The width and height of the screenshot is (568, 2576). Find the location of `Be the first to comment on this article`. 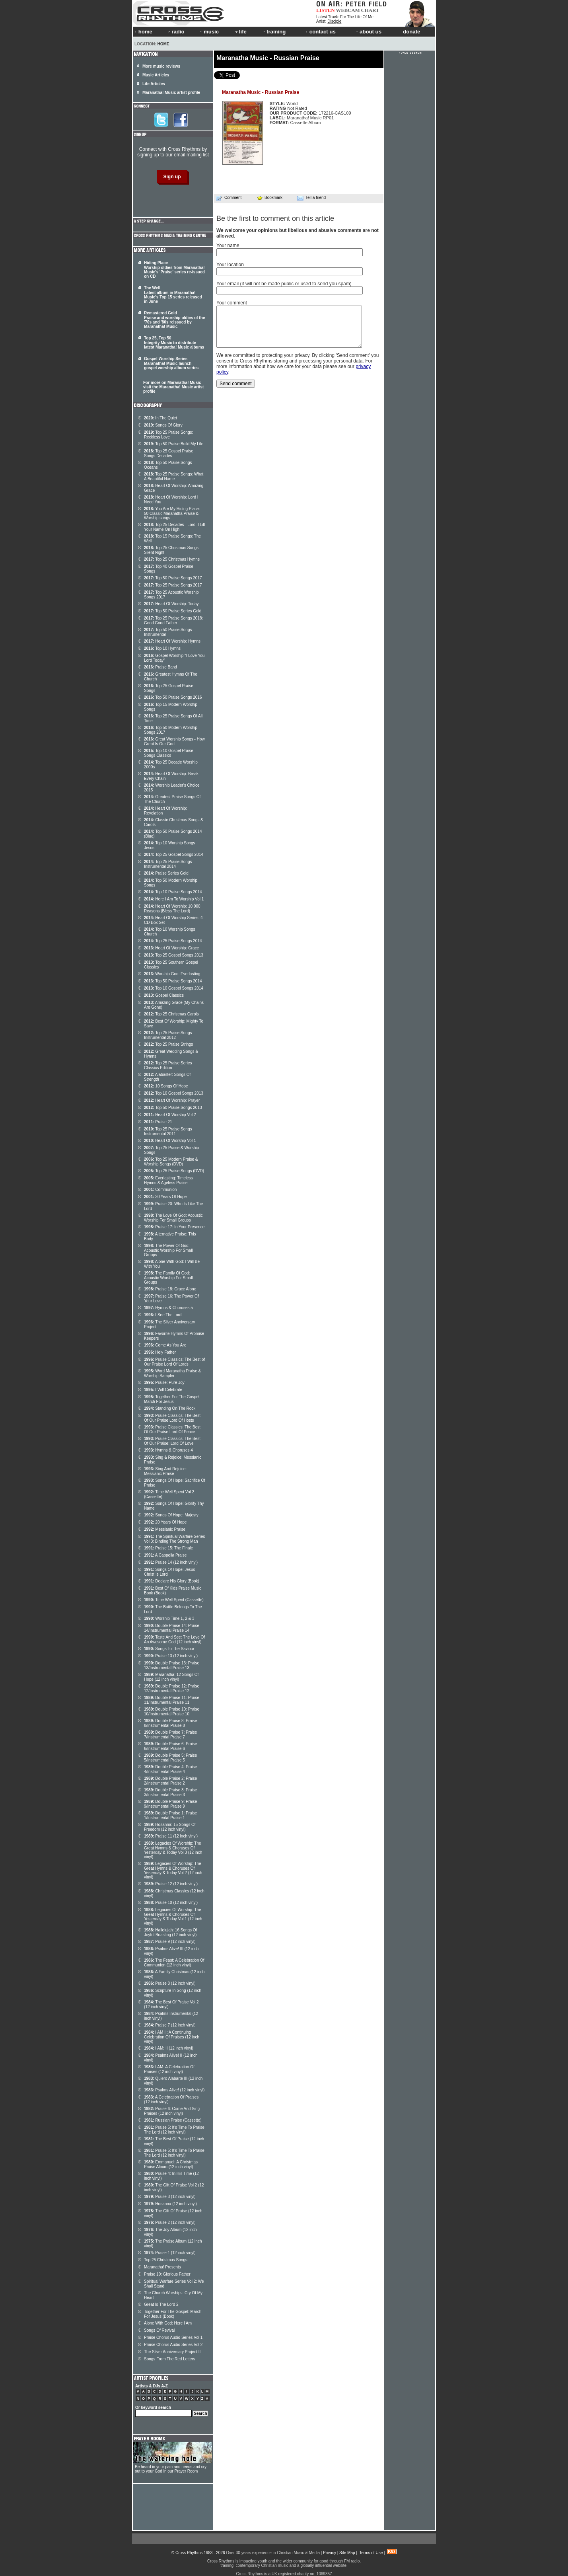

Be the first to comment on this article is located at coordinates (275, 218).